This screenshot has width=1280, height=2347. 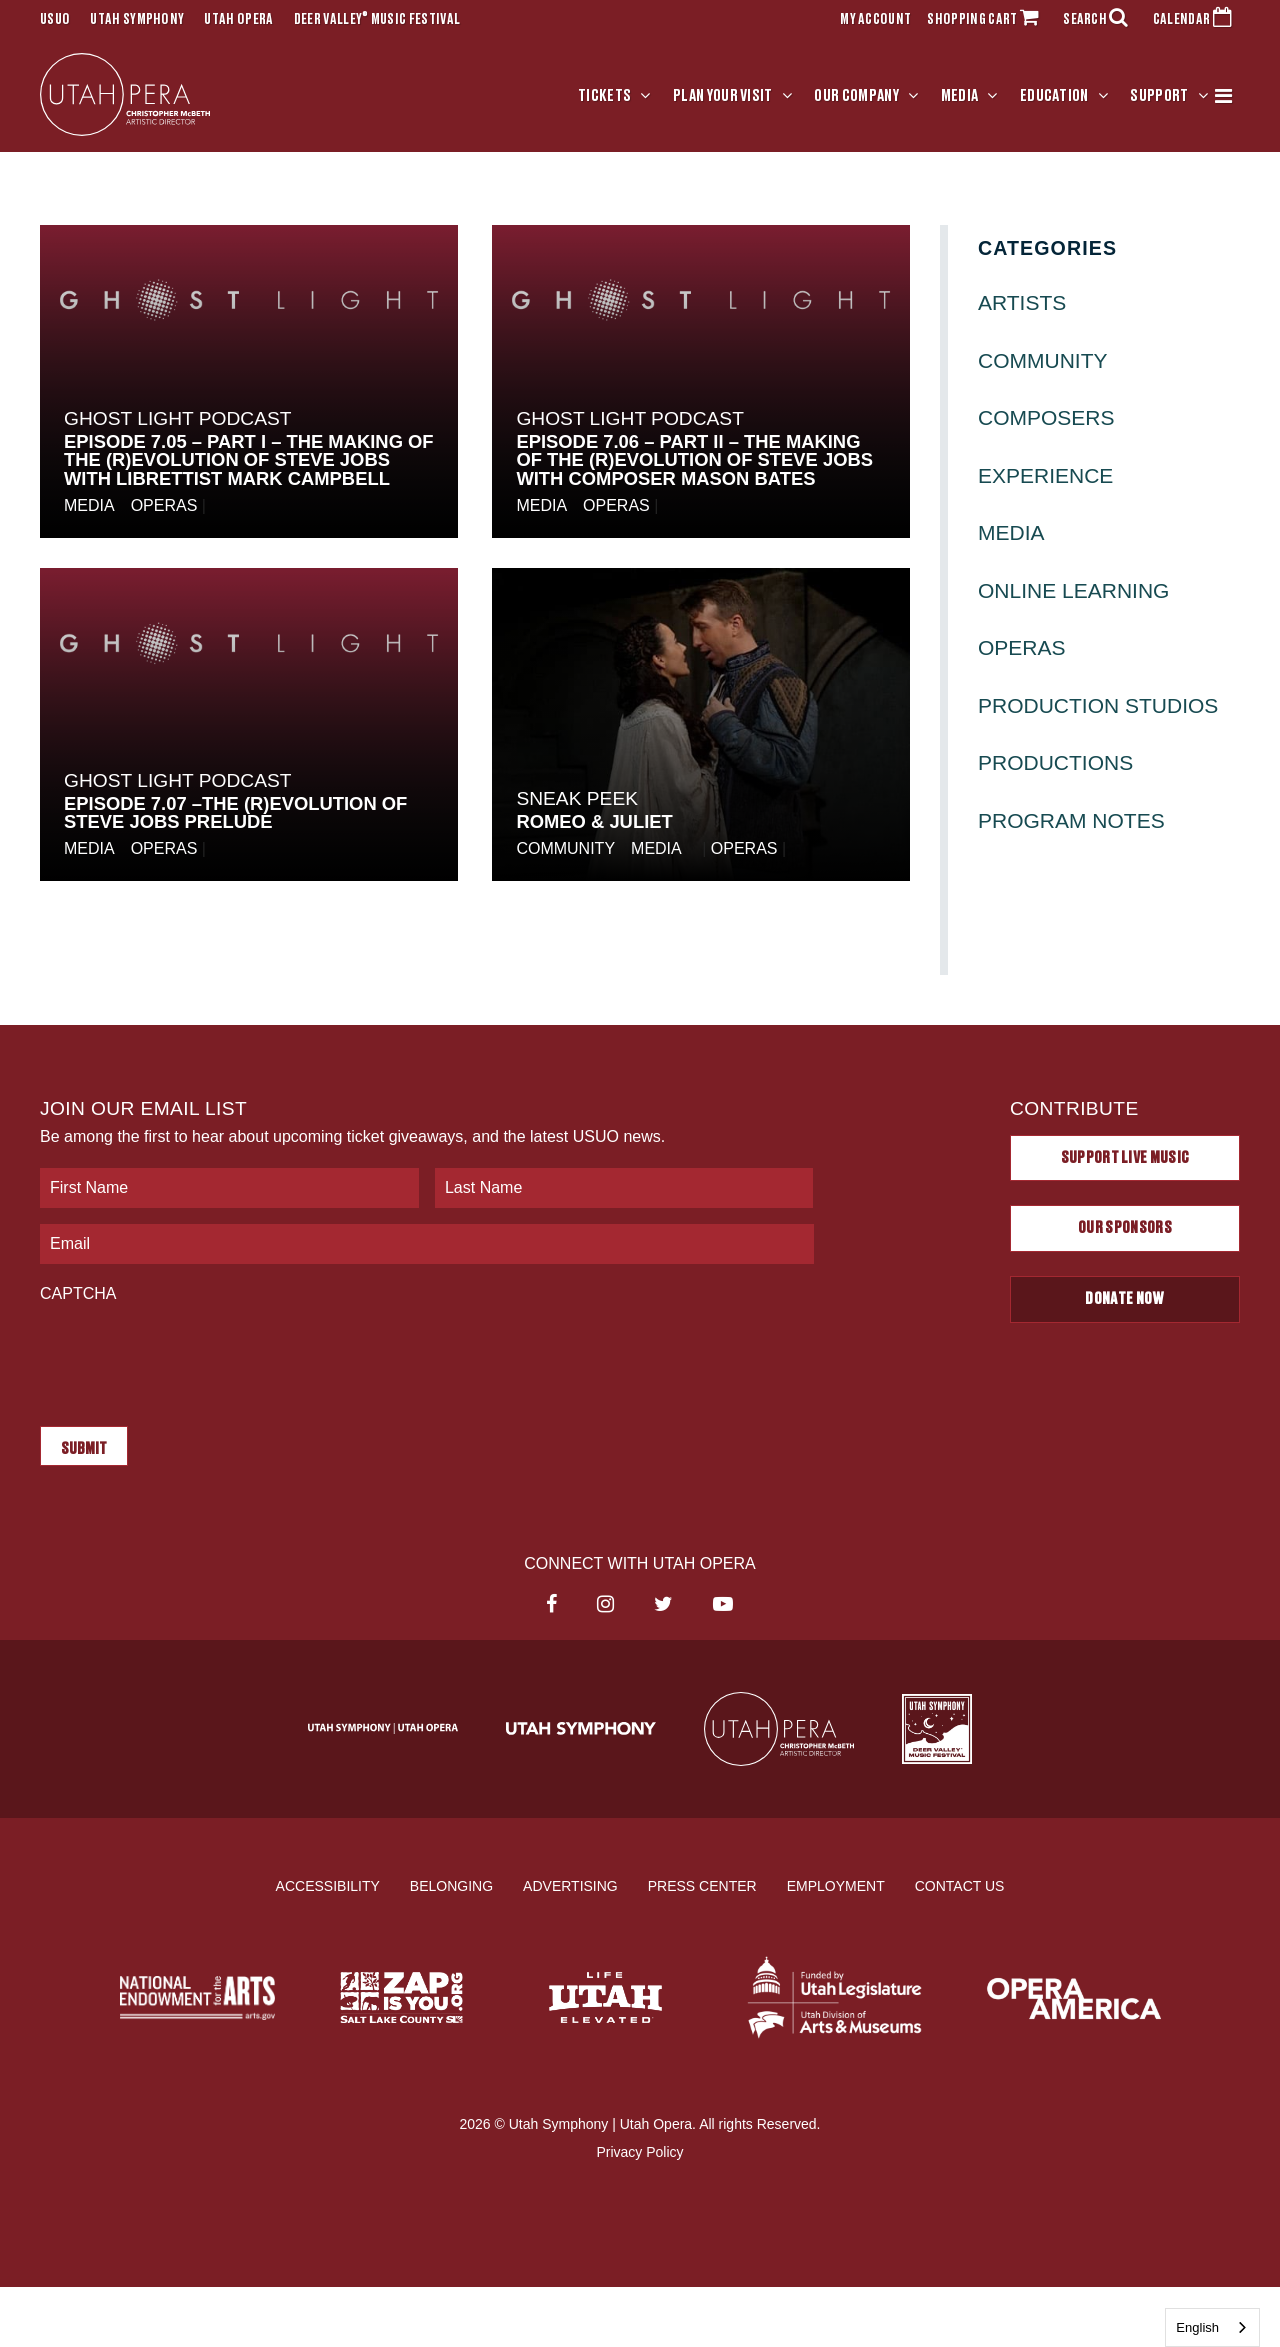 I want to click on Online Learning, so click(x=1073, y=592).